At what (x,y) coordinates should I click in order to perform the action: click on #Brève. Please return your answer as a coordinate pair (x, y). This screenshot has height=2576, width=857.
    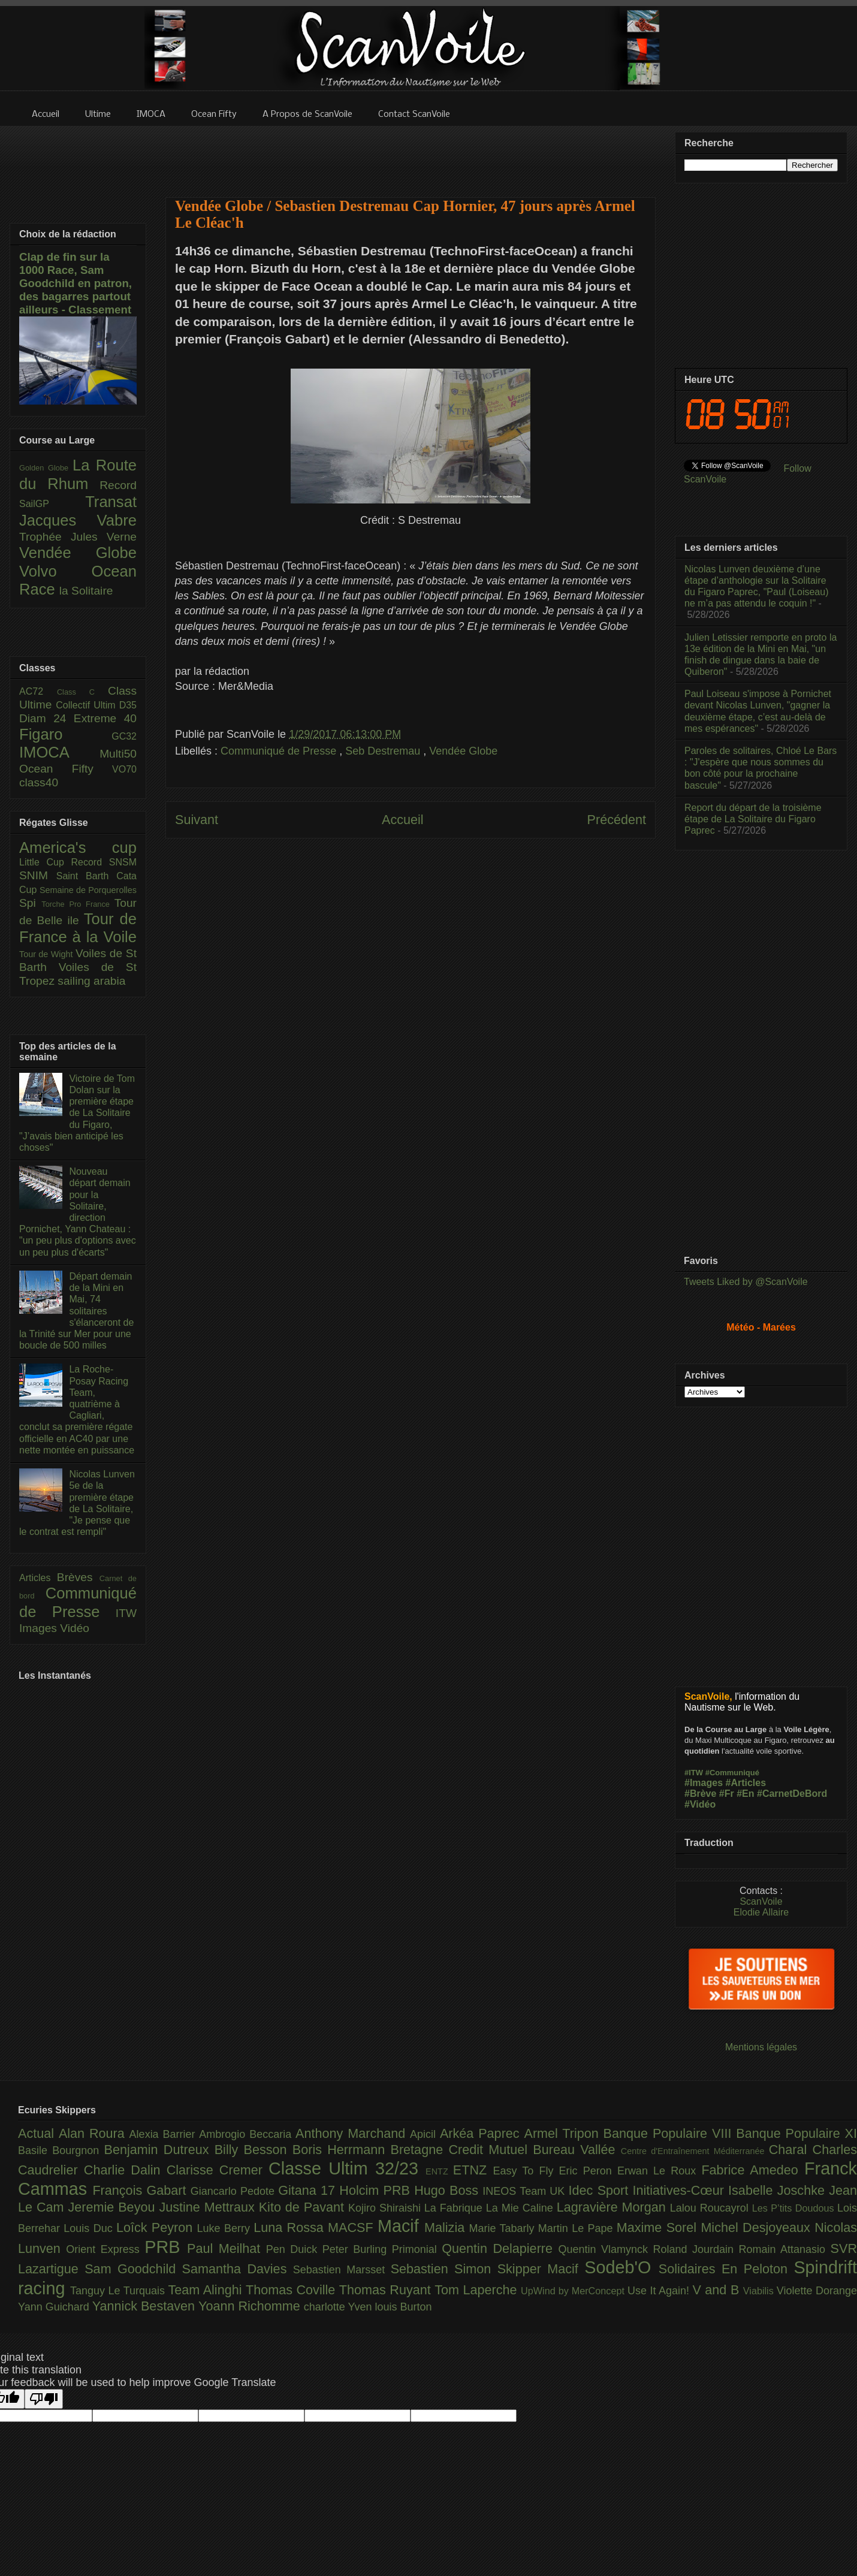
    Looking at the image, I should click on (700, 1793).